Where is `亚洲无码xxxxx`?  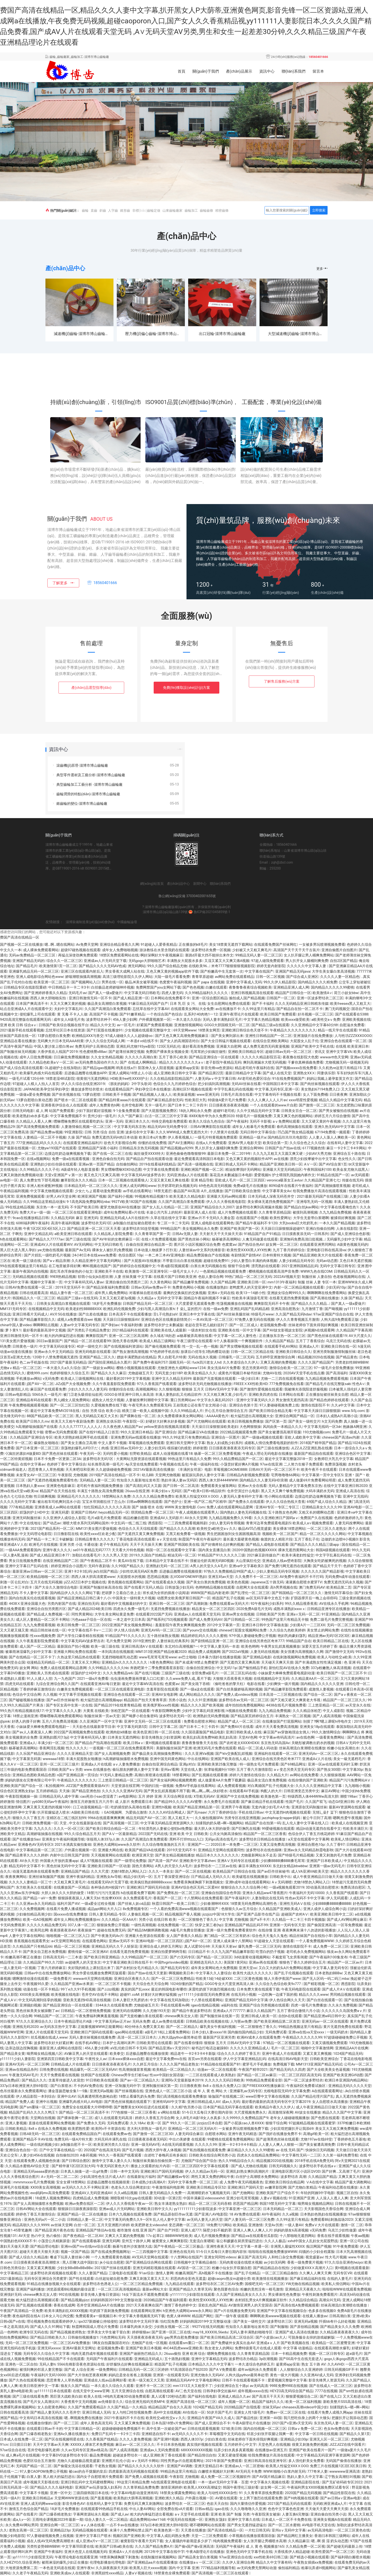 亚洲无码xxxxx is located at coordinates (48, 2348).